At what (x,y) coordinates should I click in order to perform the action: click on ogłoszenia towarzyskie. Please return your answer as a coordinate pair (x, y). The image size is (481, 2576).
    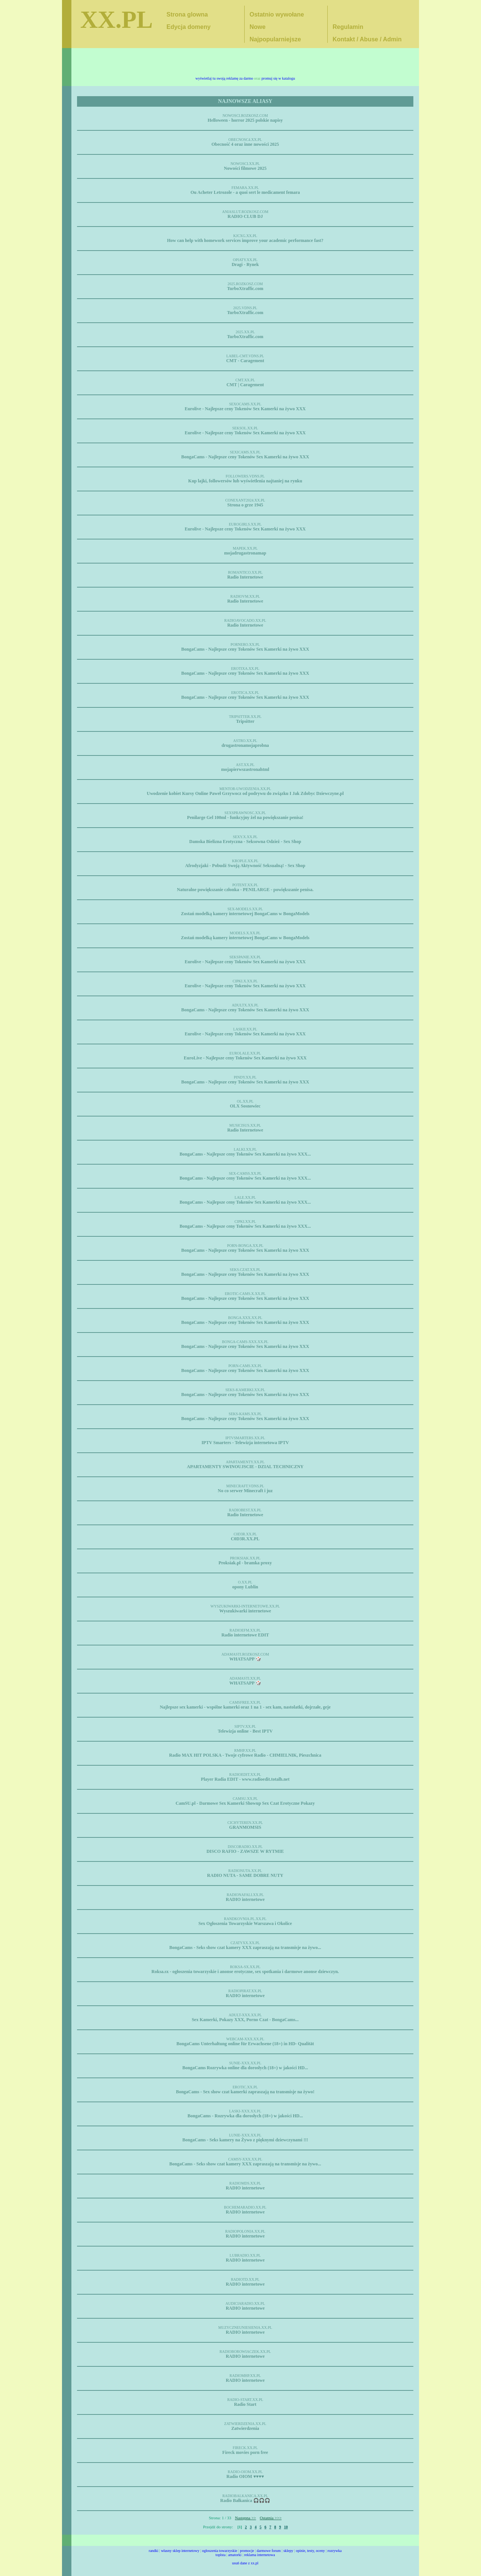
    Looking at the image, I should click on (219, 2551).